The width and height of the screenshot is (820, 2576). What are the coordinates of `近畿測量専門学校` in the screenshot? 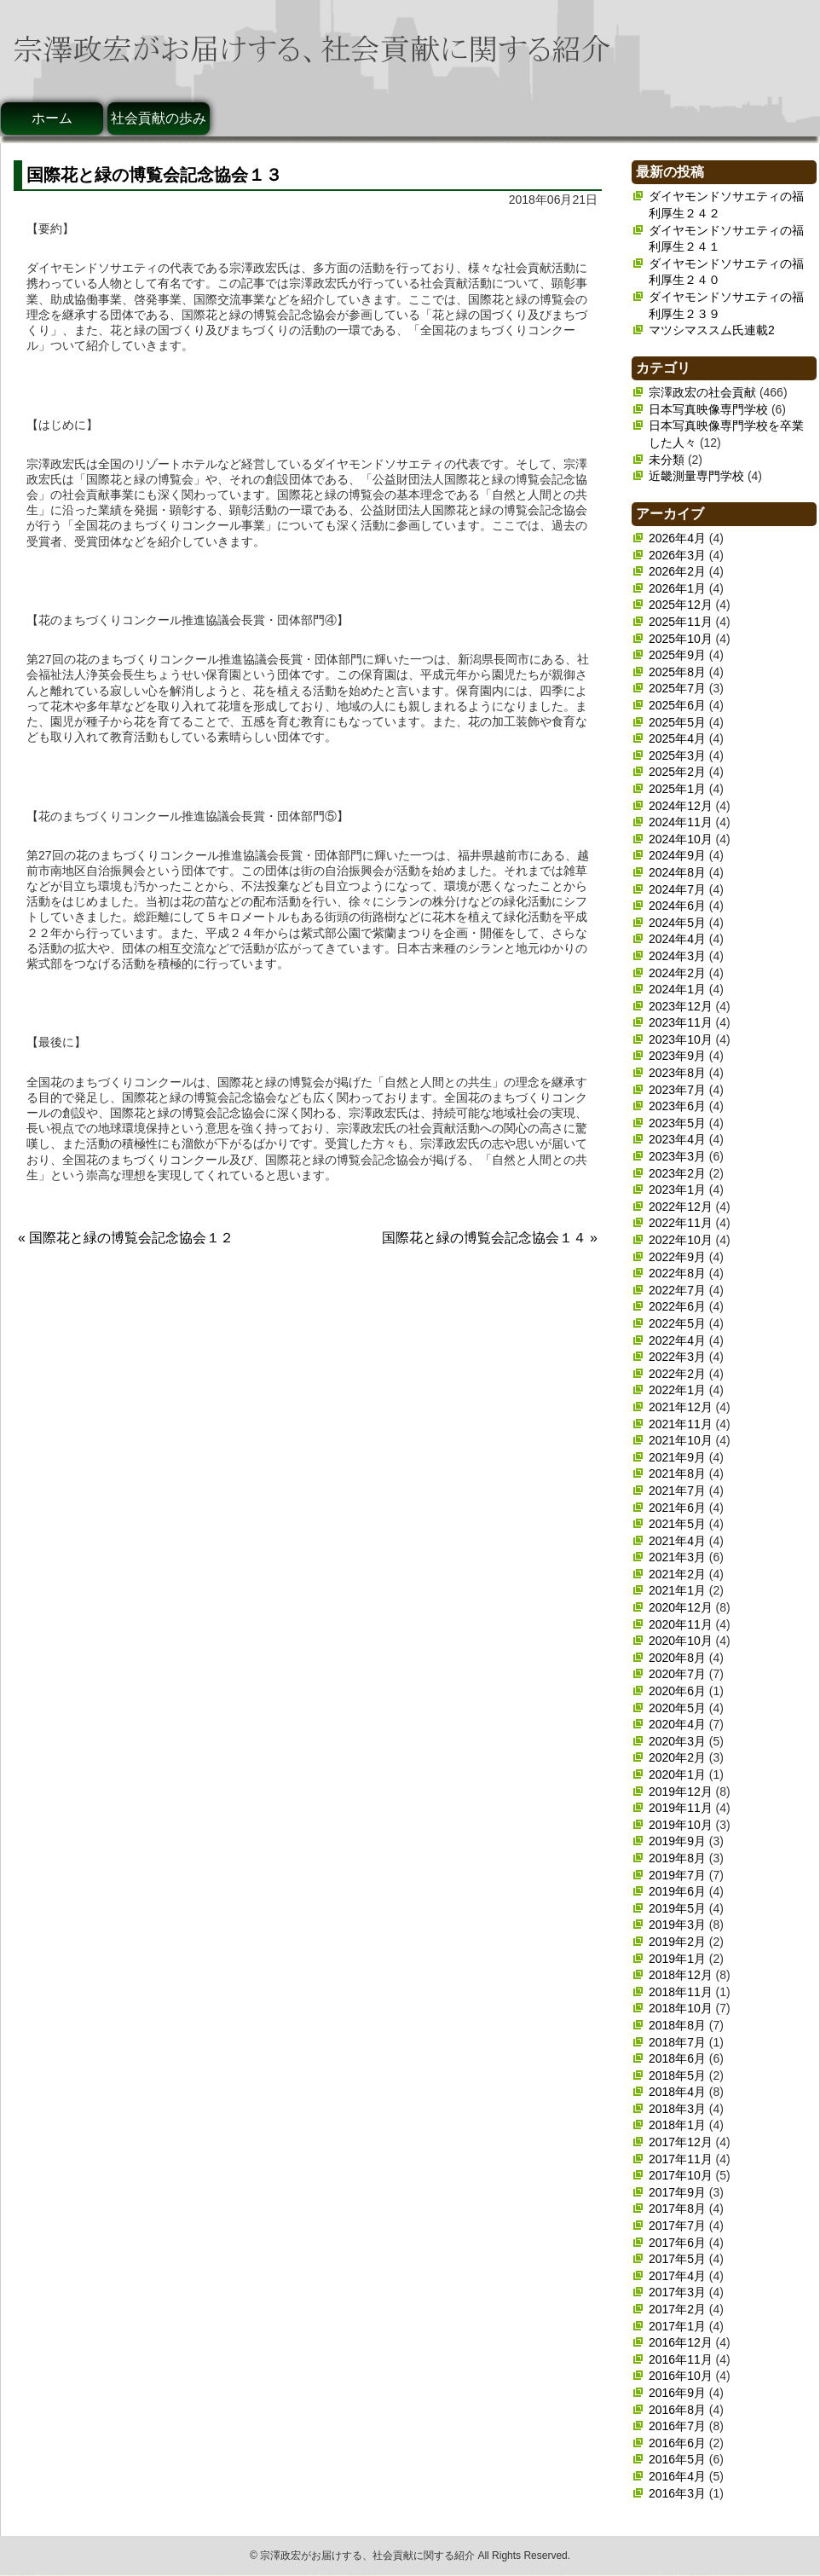 It's located at (696, 476).